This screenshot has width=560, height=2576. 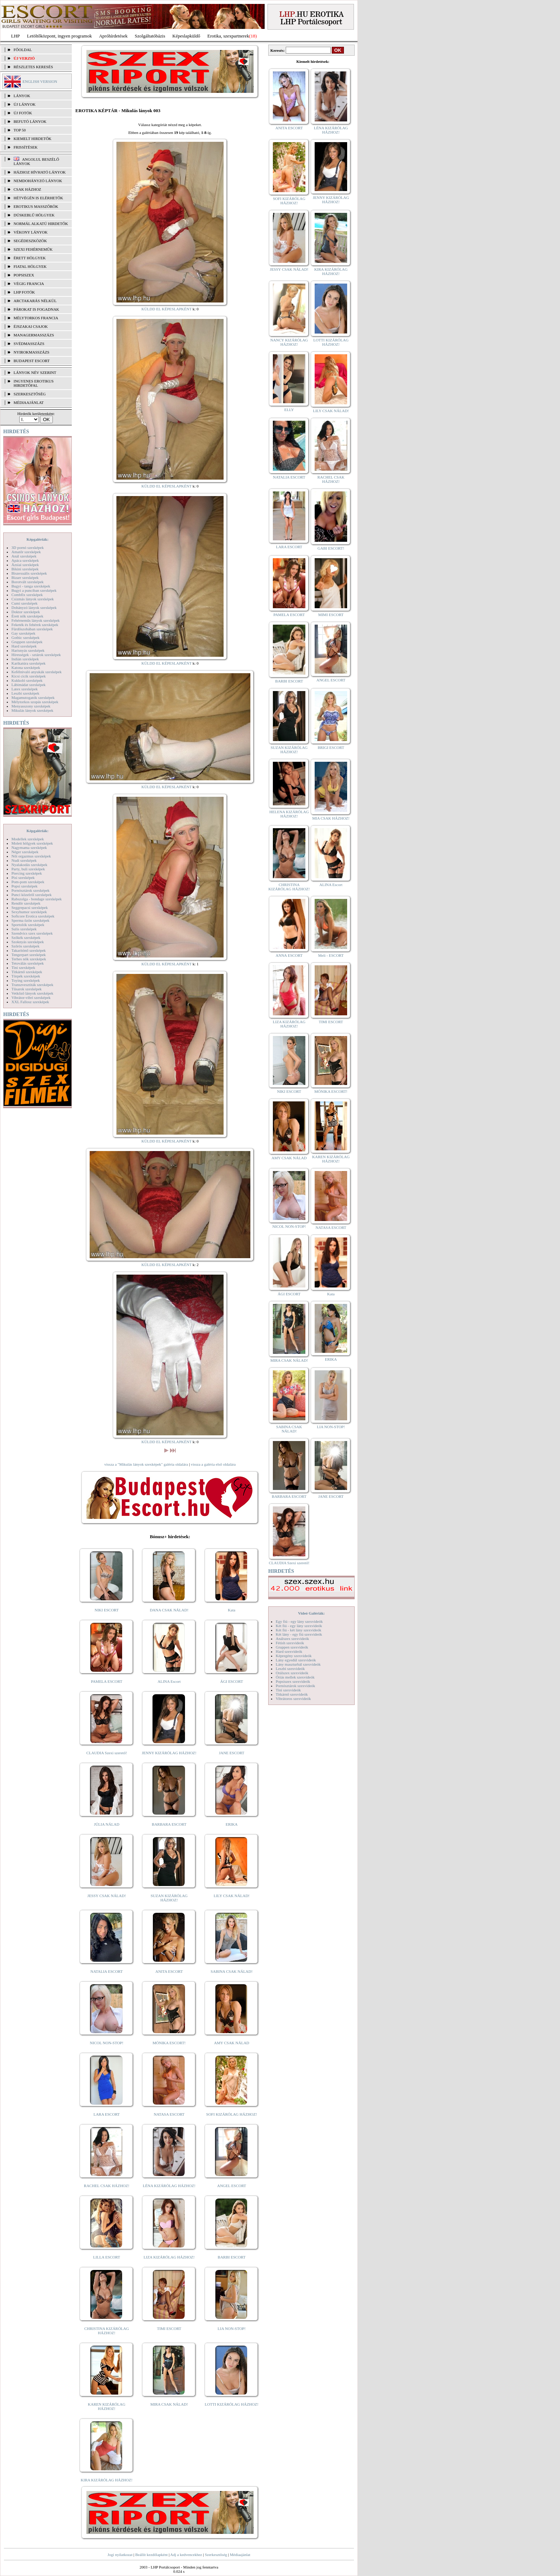 What do you see at coordinates (228, 36) in the screenshot?
I see `Erotika, szexpartnerek` at bounding box center [228, 36].